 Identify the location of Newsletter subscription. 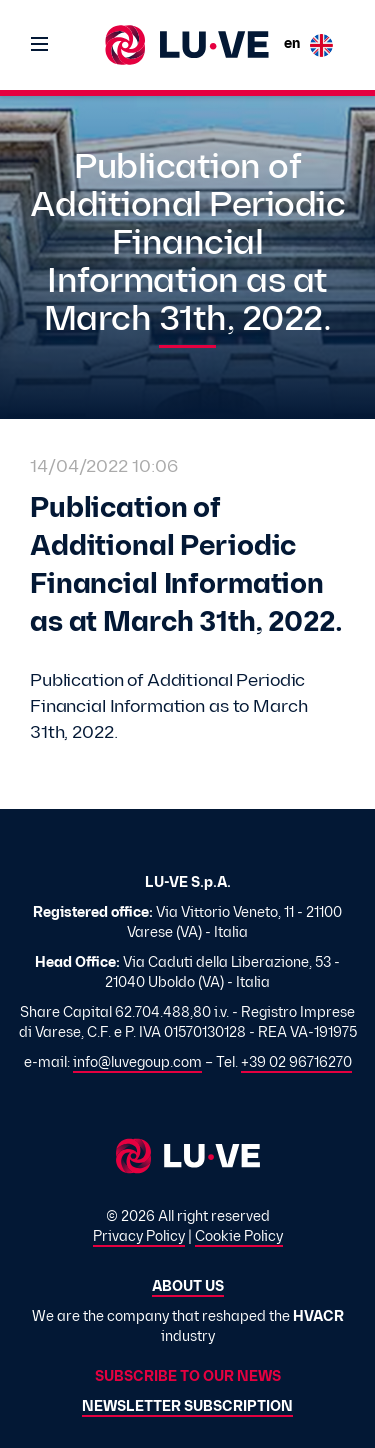
(187, 1407).